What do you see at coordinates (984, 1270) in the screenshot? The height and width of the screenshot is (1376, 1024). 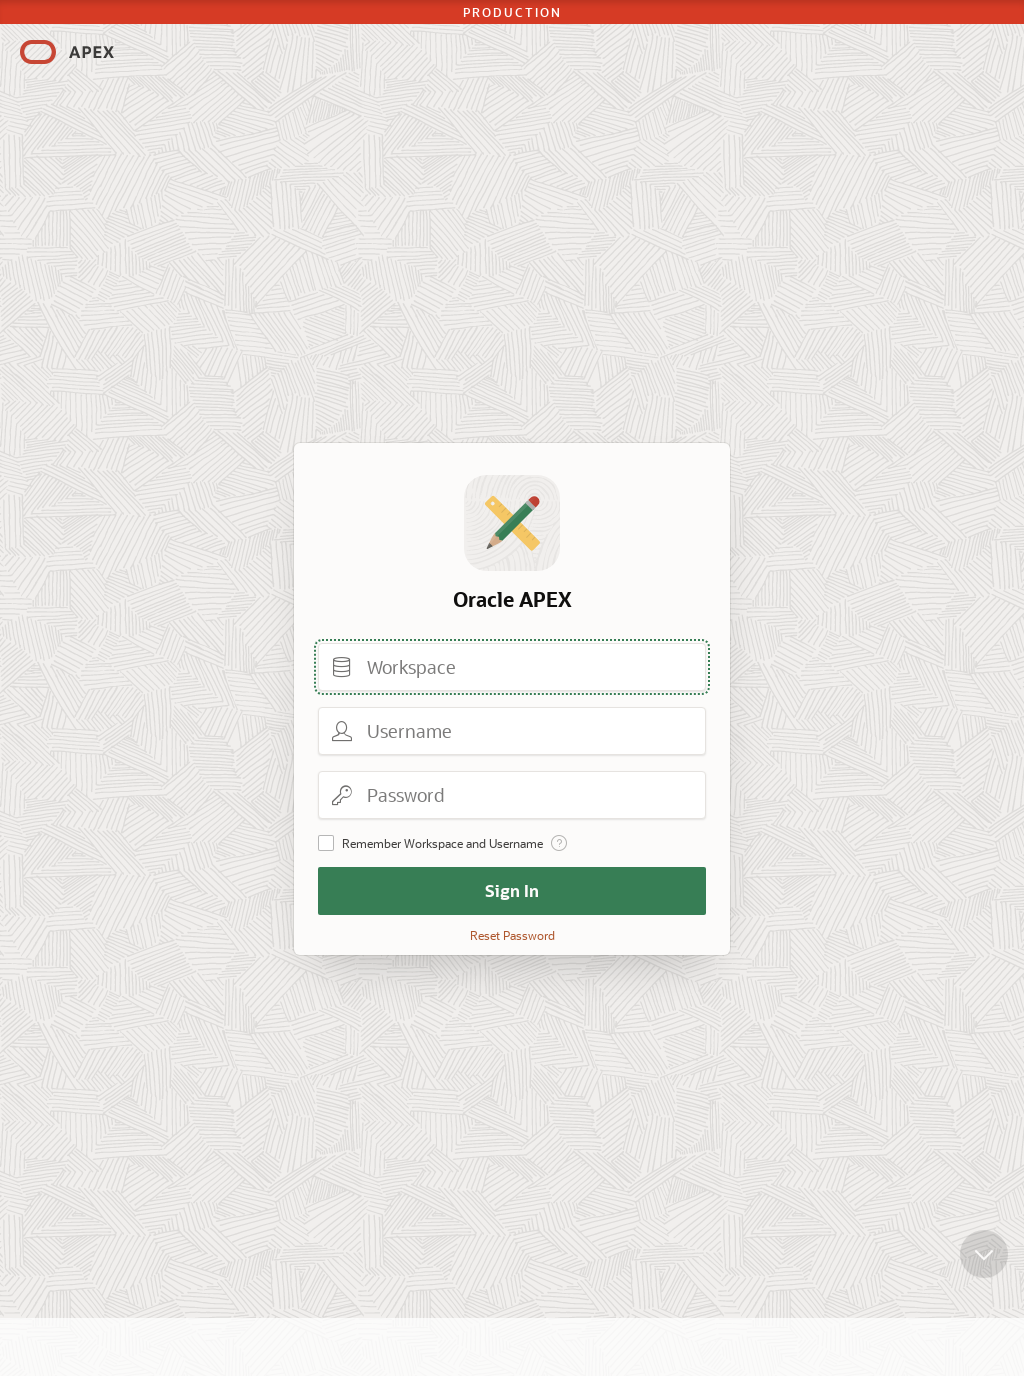 I see `[Scroll down]` at bounding box center [984, 1270].